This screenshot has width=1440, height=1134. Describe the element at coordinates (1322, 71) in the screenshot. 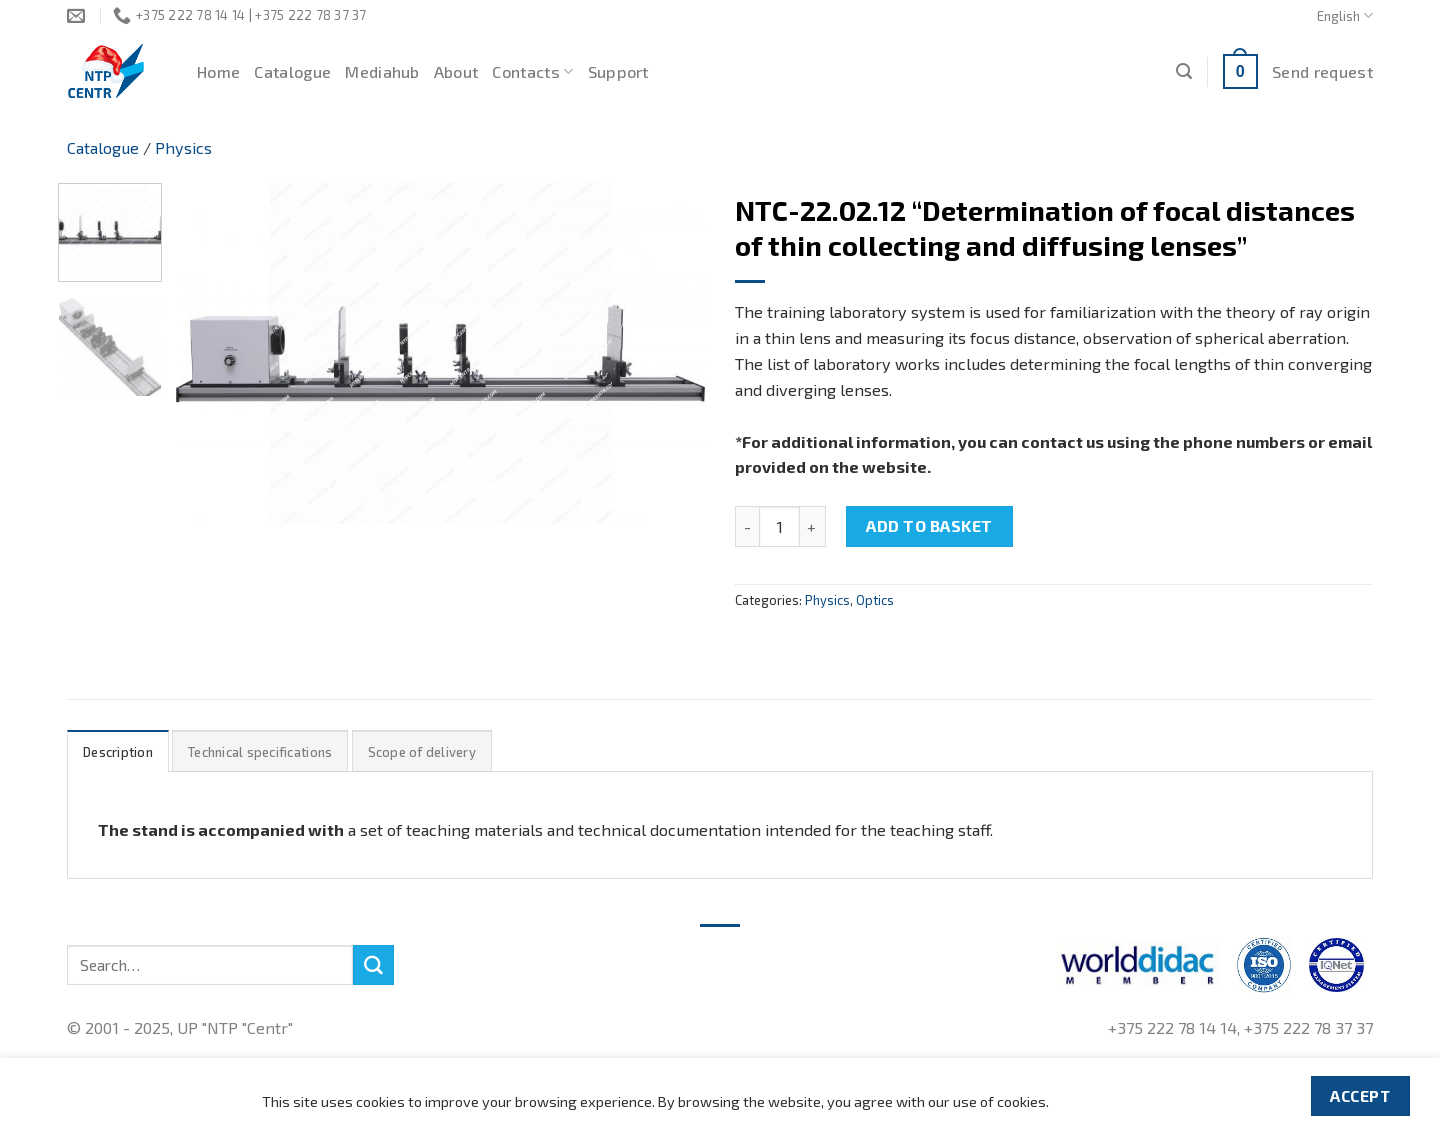

I see `Send request` at that location.